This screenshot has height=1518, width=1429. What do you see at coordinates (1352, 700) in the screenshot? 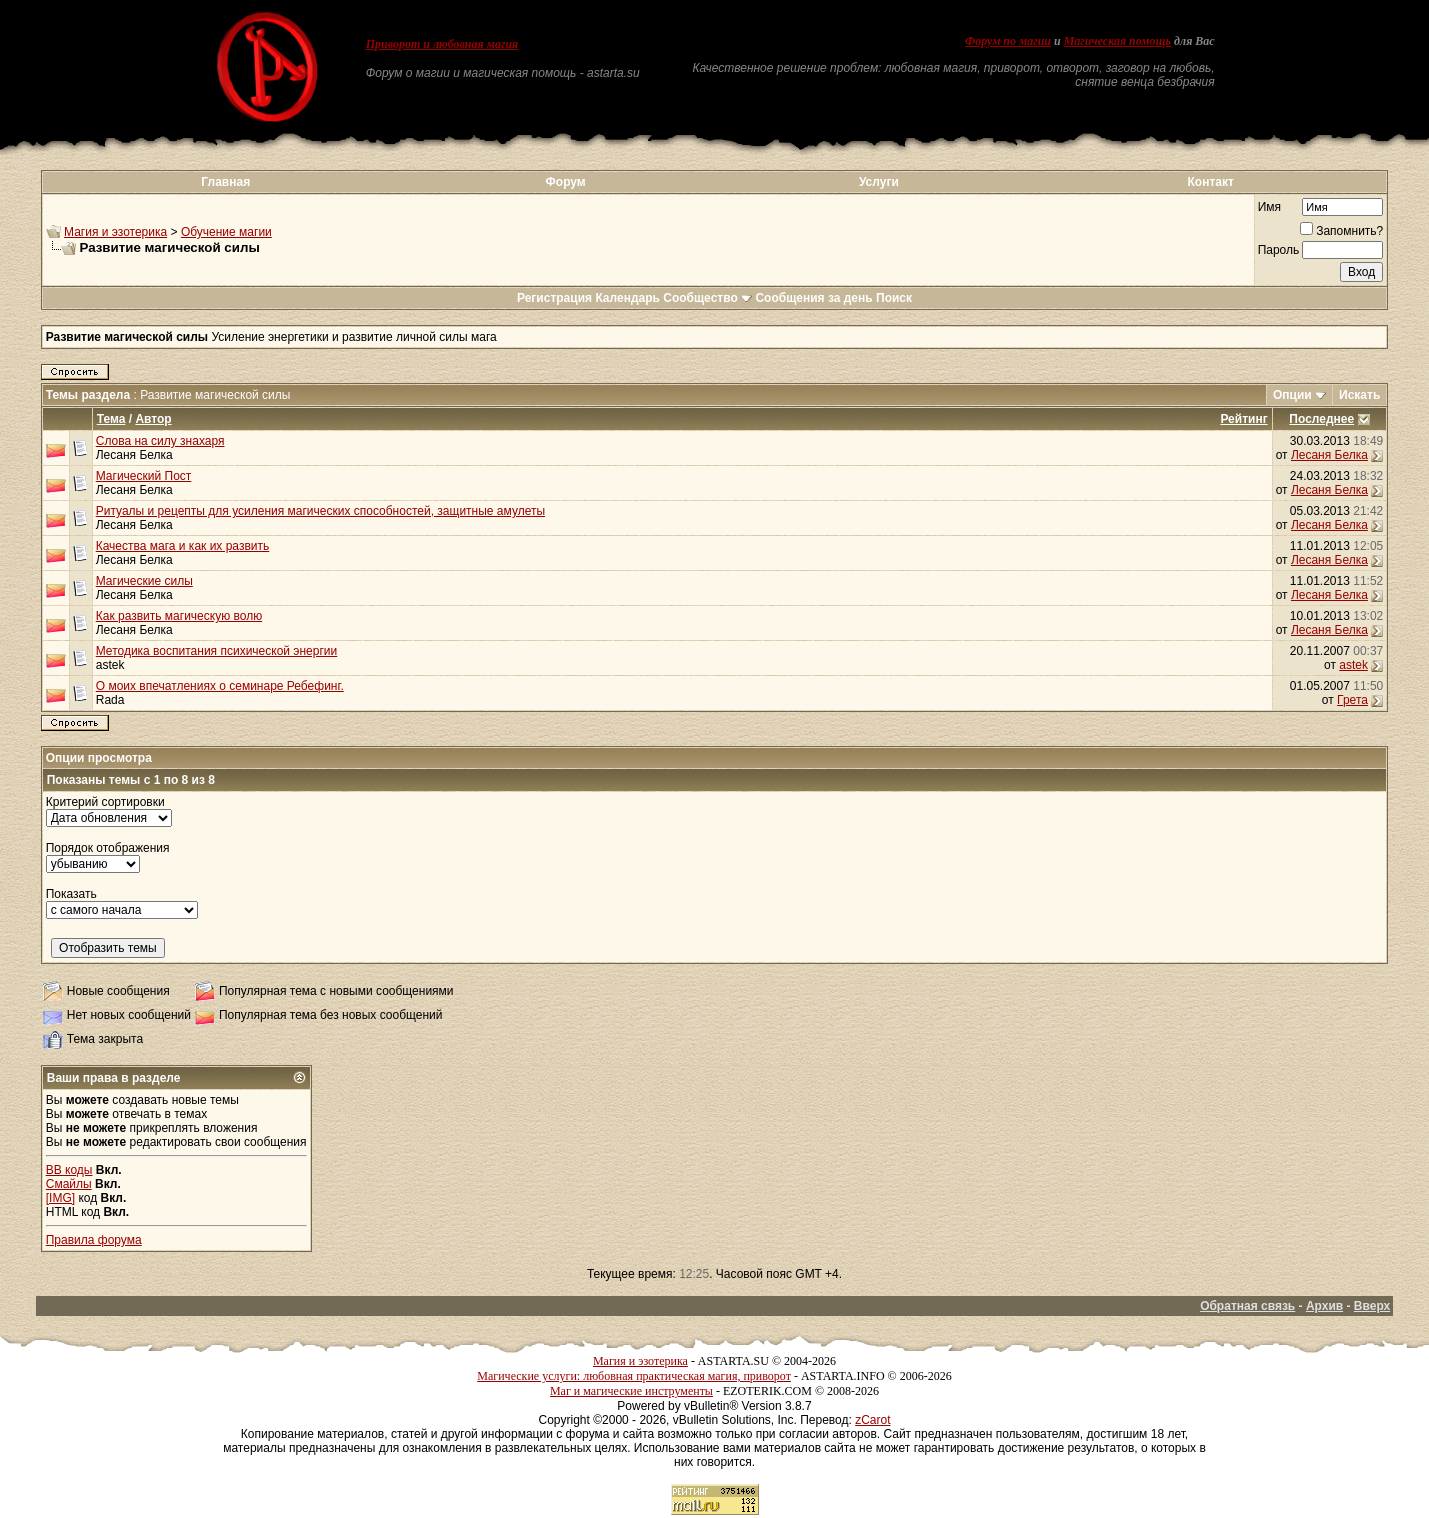
I see `Грета` at bounding box center [1352, 700].